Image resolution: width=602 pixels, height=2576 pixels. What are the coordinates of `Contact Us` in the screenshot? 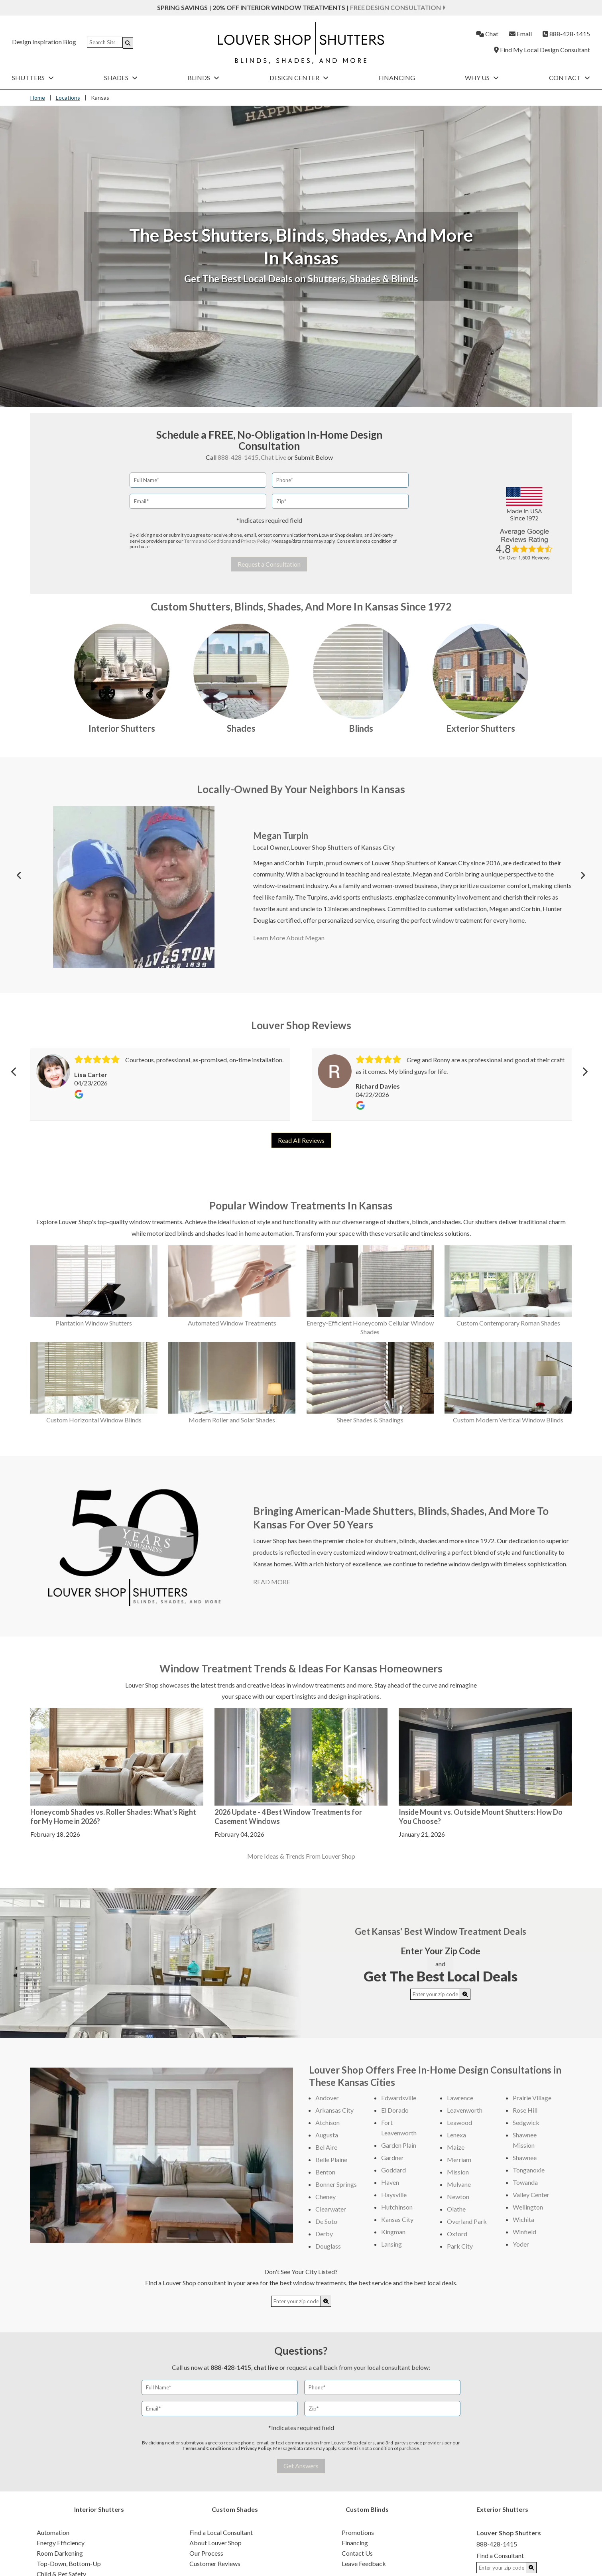 It's located at (357, 2553).